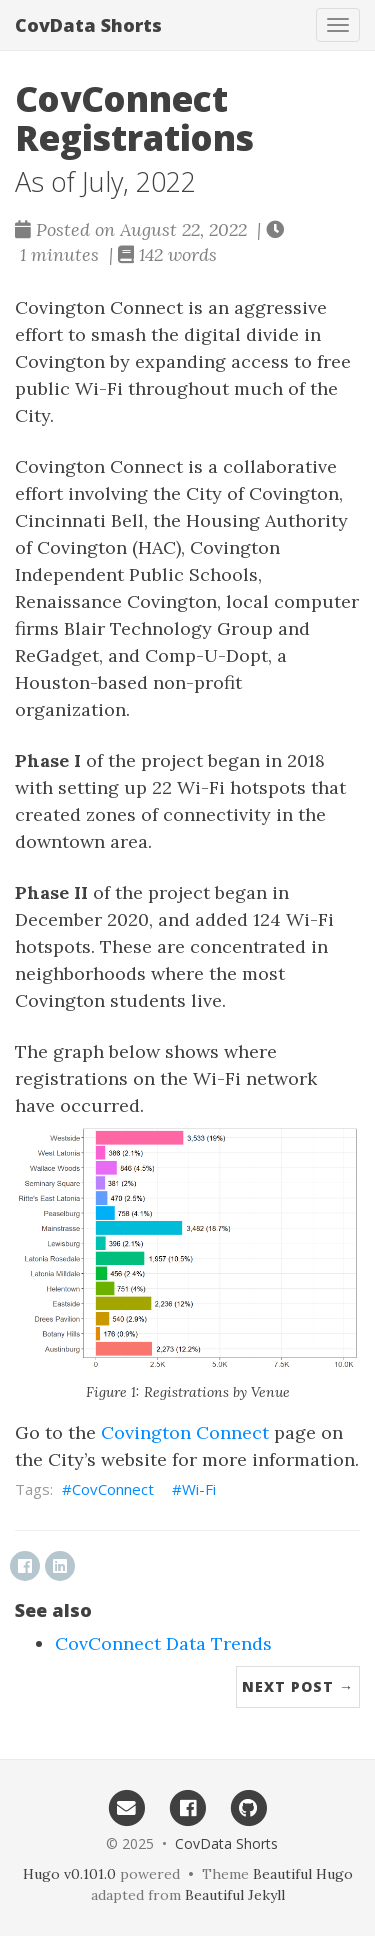  What do you see at coordinates (298, 1686) in the screenshot?
I see `Next Post →` at bounding box center [298, 1686].